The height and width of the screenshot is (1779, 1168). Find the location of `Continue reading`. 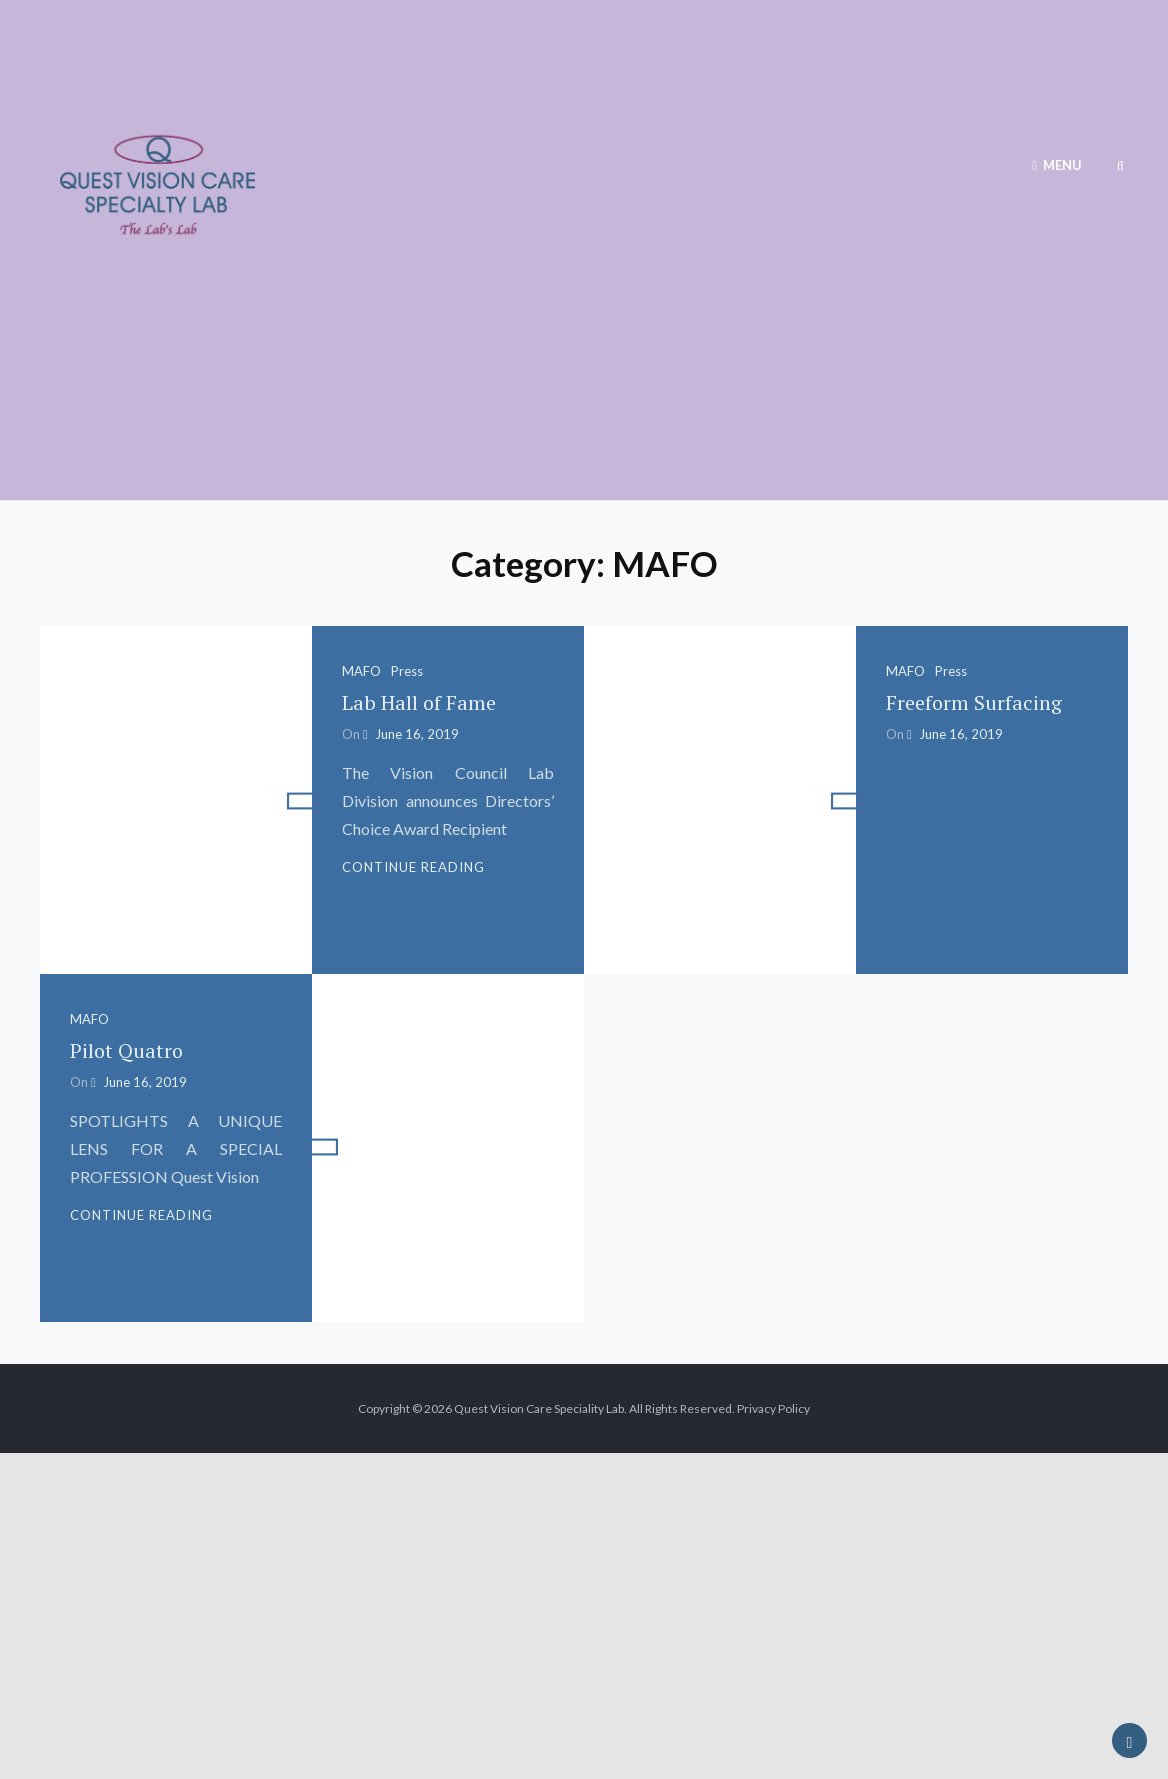

Continue reading is located at coordinates (413, 867).